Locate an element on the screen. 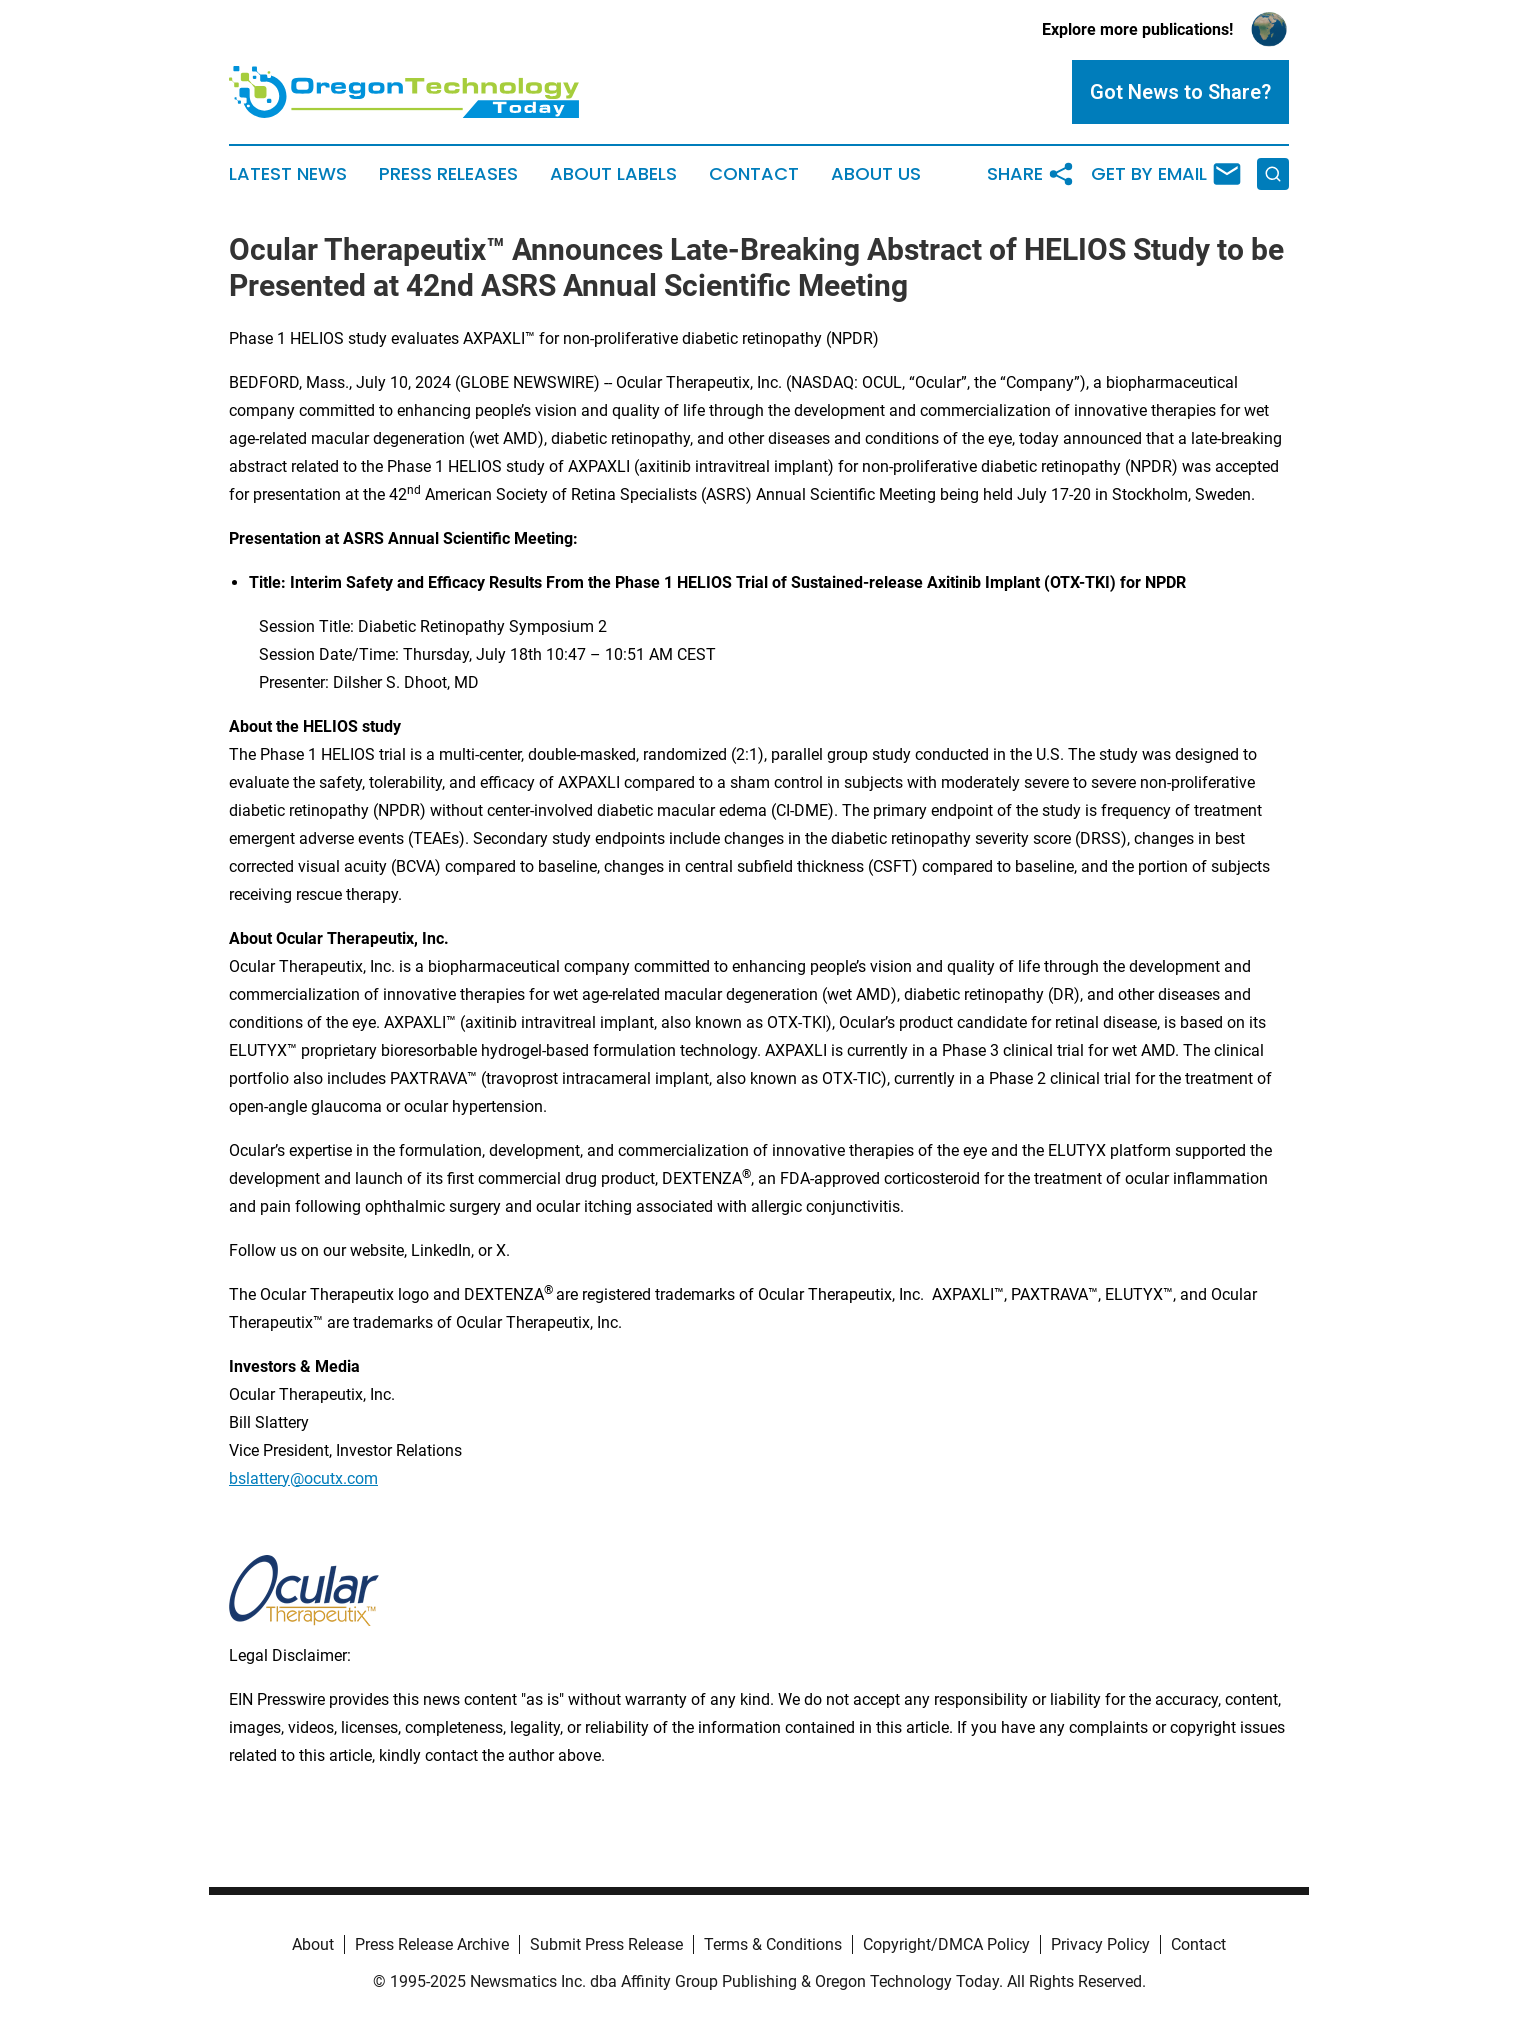 This screenshot has width=1518, height=2032. Copyright/DMCA Policy is located at coordinates (946, 1944).